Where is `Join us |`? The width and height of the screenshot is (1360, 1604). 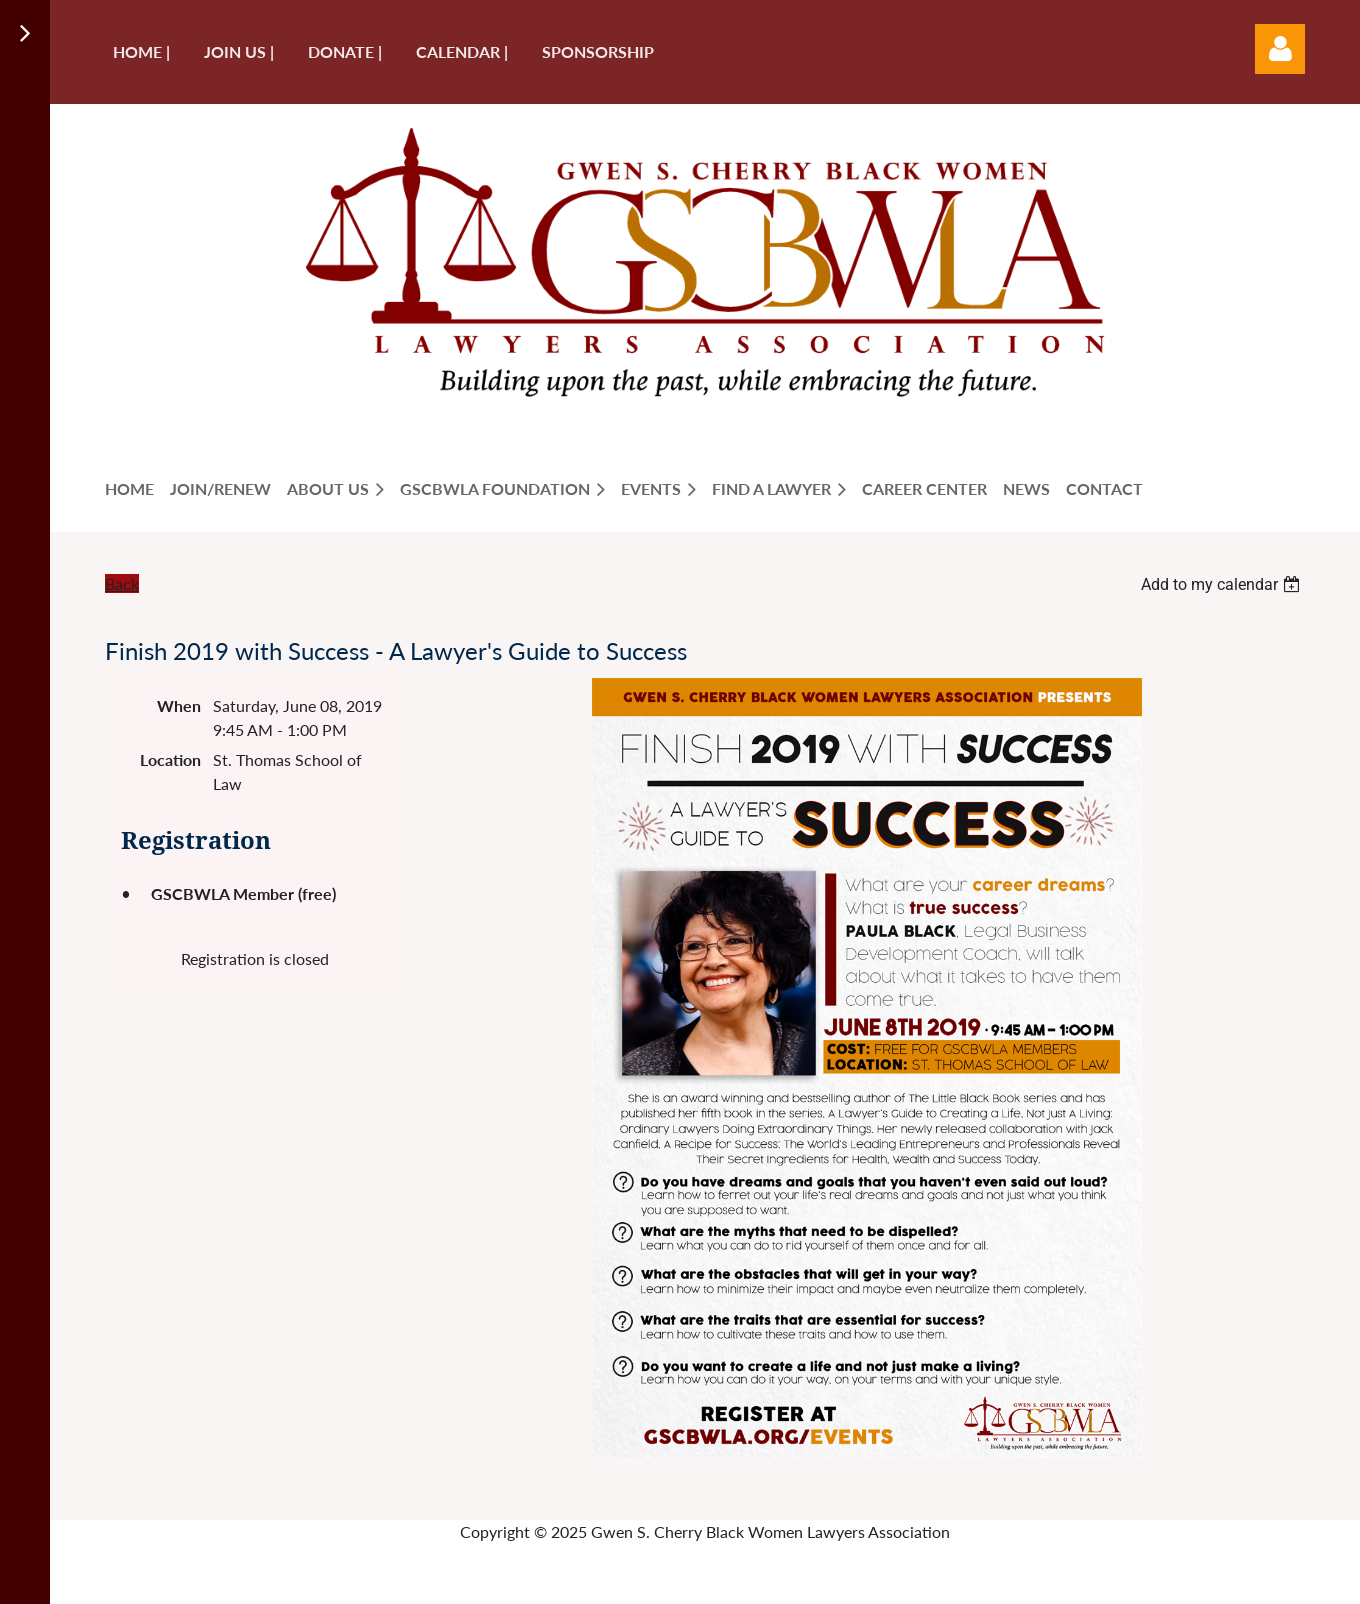
Join us | is located at coordinates (239, 51).